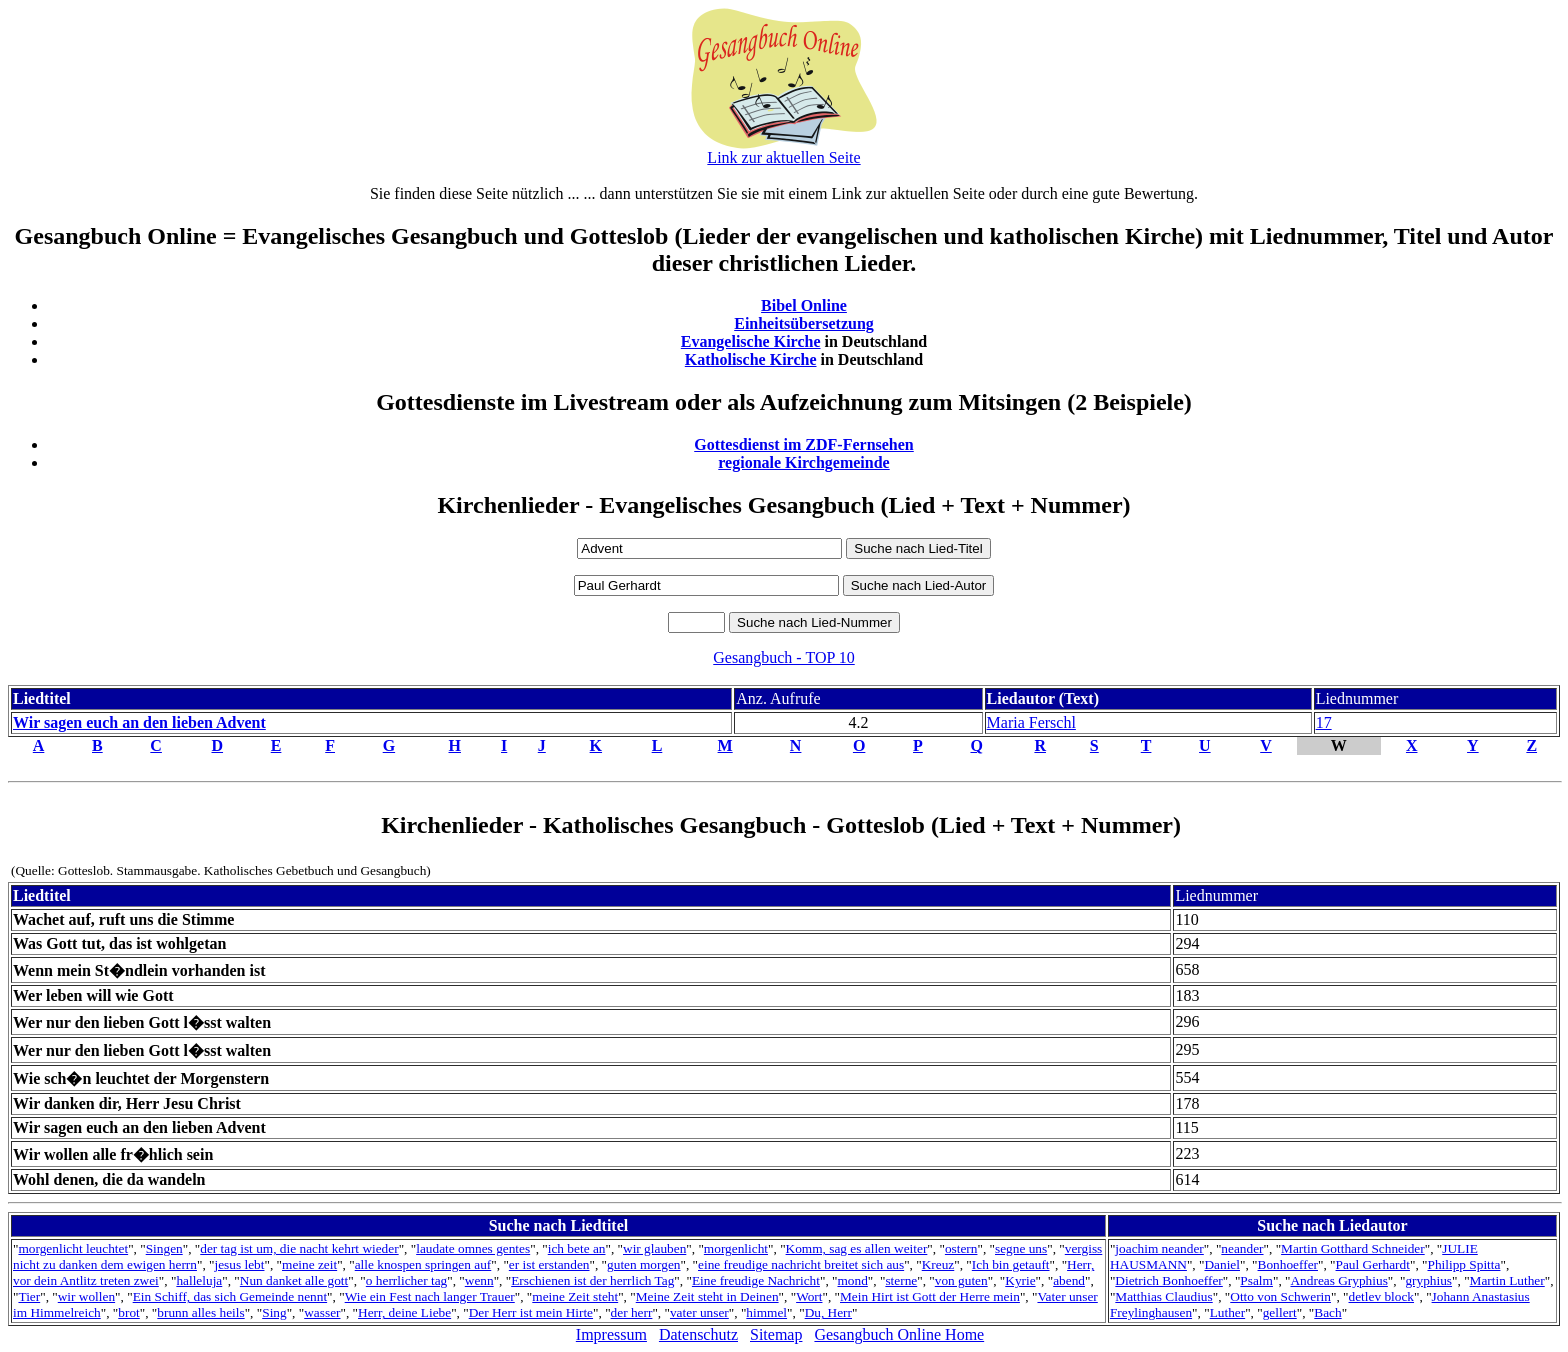  I want to click on sterne, so click(901, 1280).